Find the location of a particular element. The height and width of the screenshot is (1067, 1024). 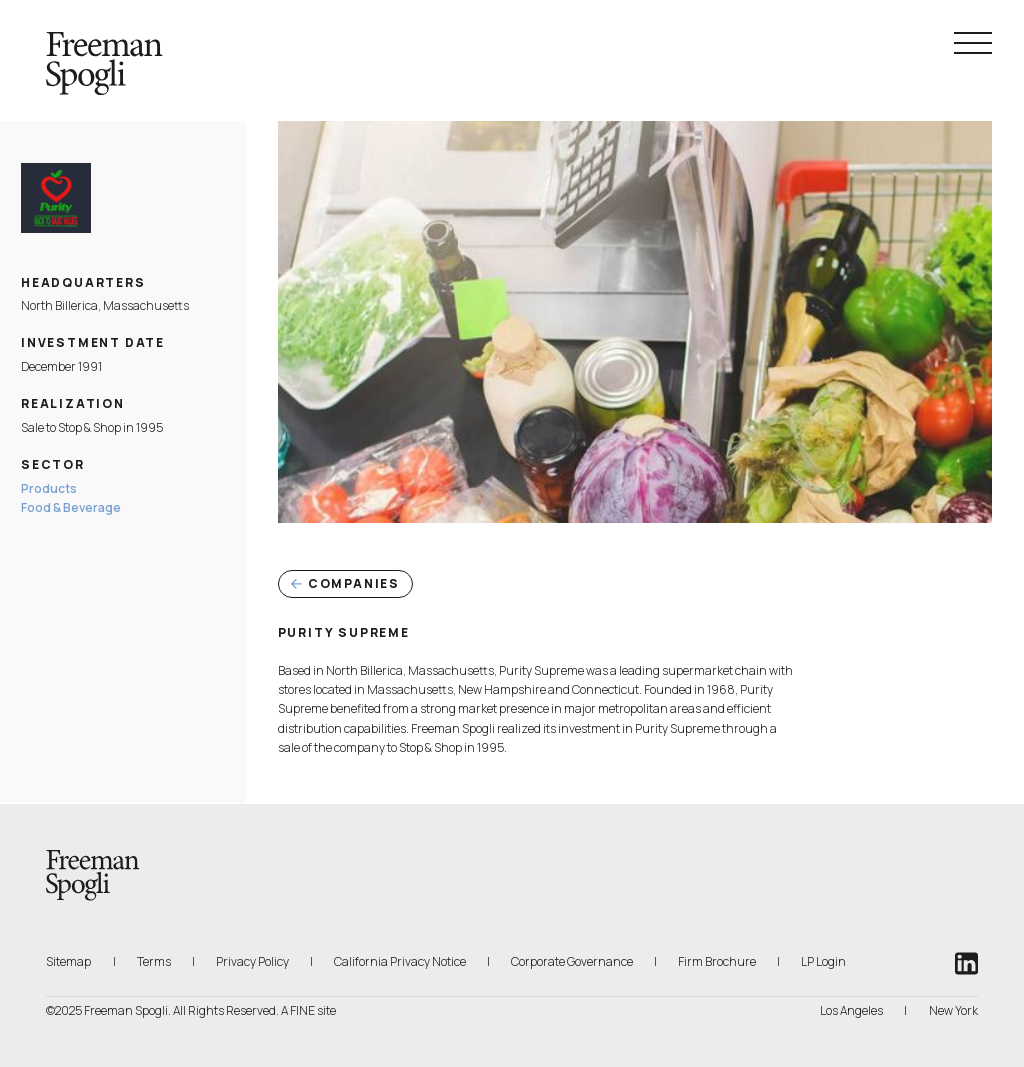

Privacy Policy is located at coordinates (252, 961).